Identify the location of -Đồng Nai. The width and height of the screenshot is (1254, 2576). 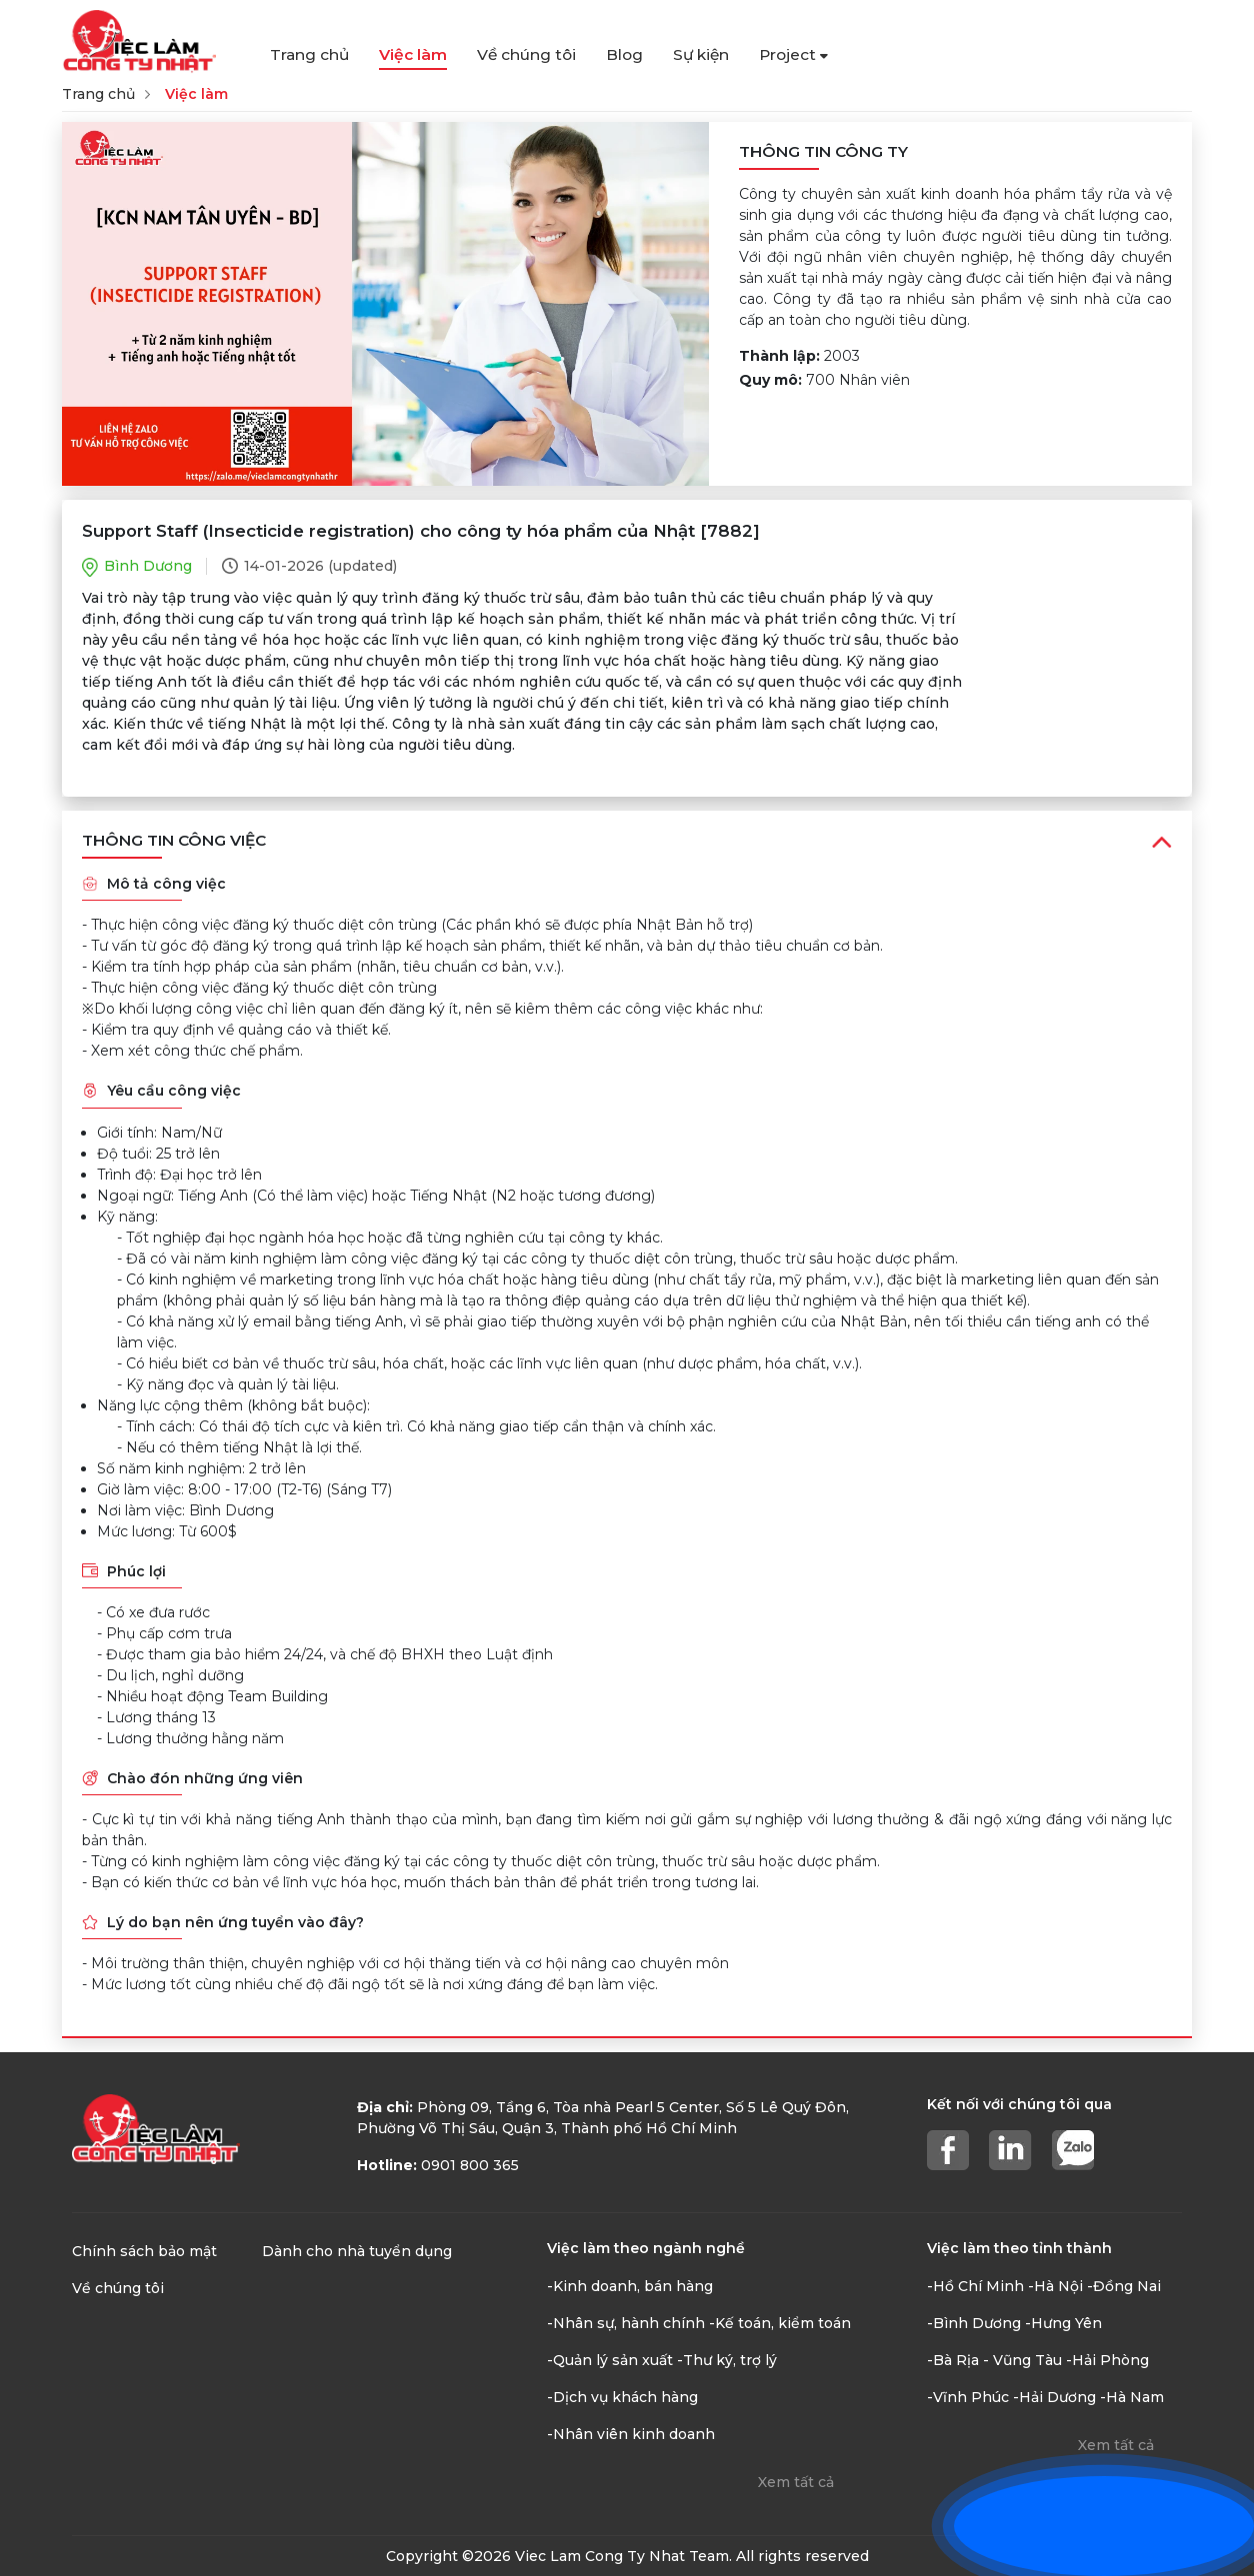
(1124, 2286).